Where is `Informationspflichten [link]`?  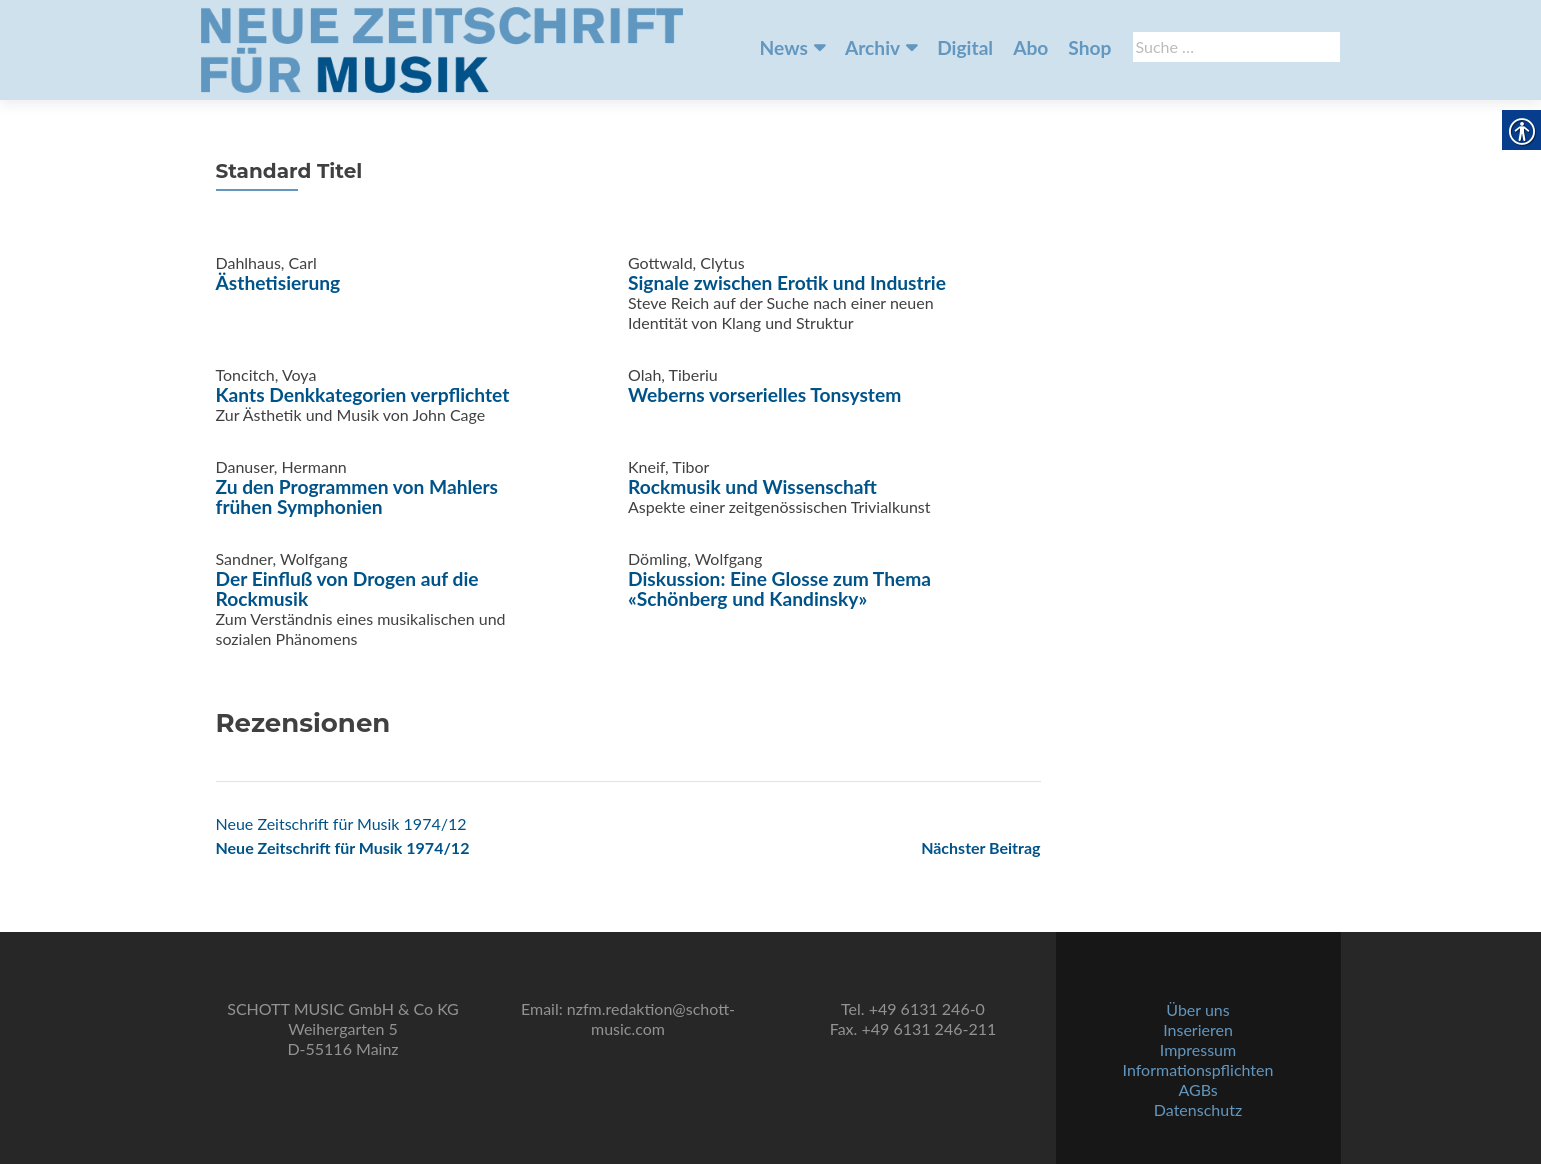 Informationspflichten [link] is located at coordinates (1198, 1069).